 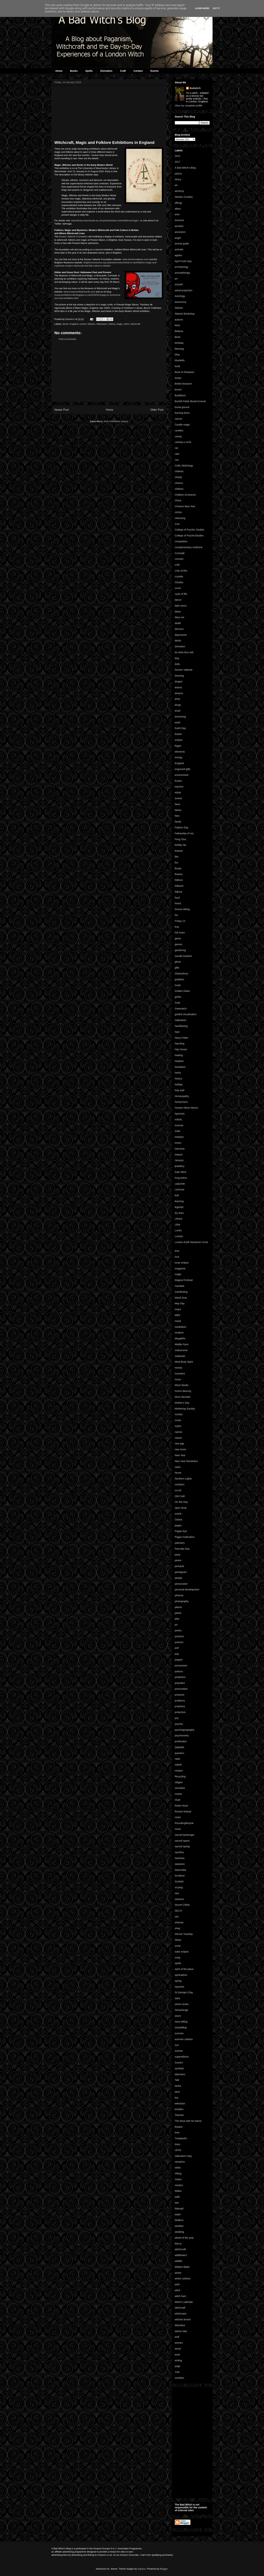 What do you see at coordinates (178, 1472) in the screenshot?
I see `Norse` at bounding box center [178, 1472].